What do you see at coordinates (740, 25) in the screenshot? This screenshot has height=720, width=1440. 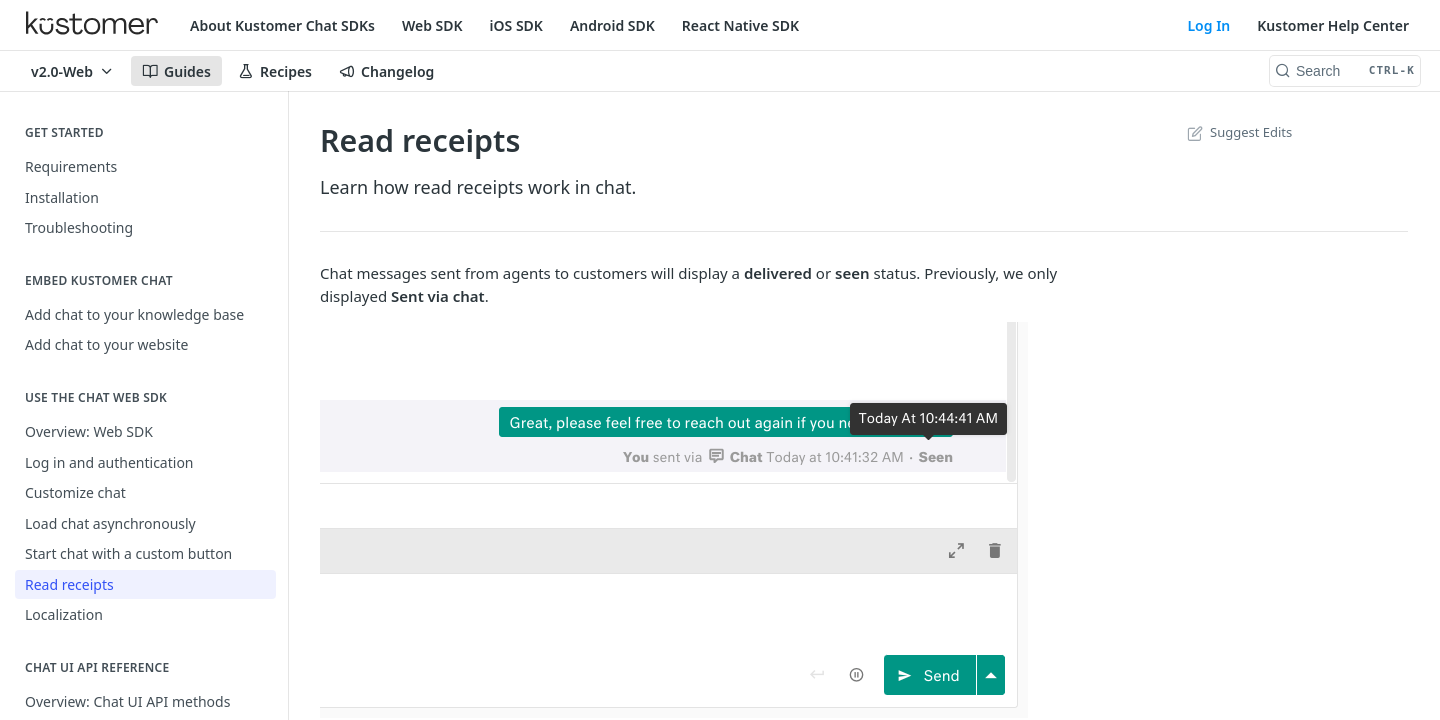 I see `React Native SDK` at bounding box center [740, 25].